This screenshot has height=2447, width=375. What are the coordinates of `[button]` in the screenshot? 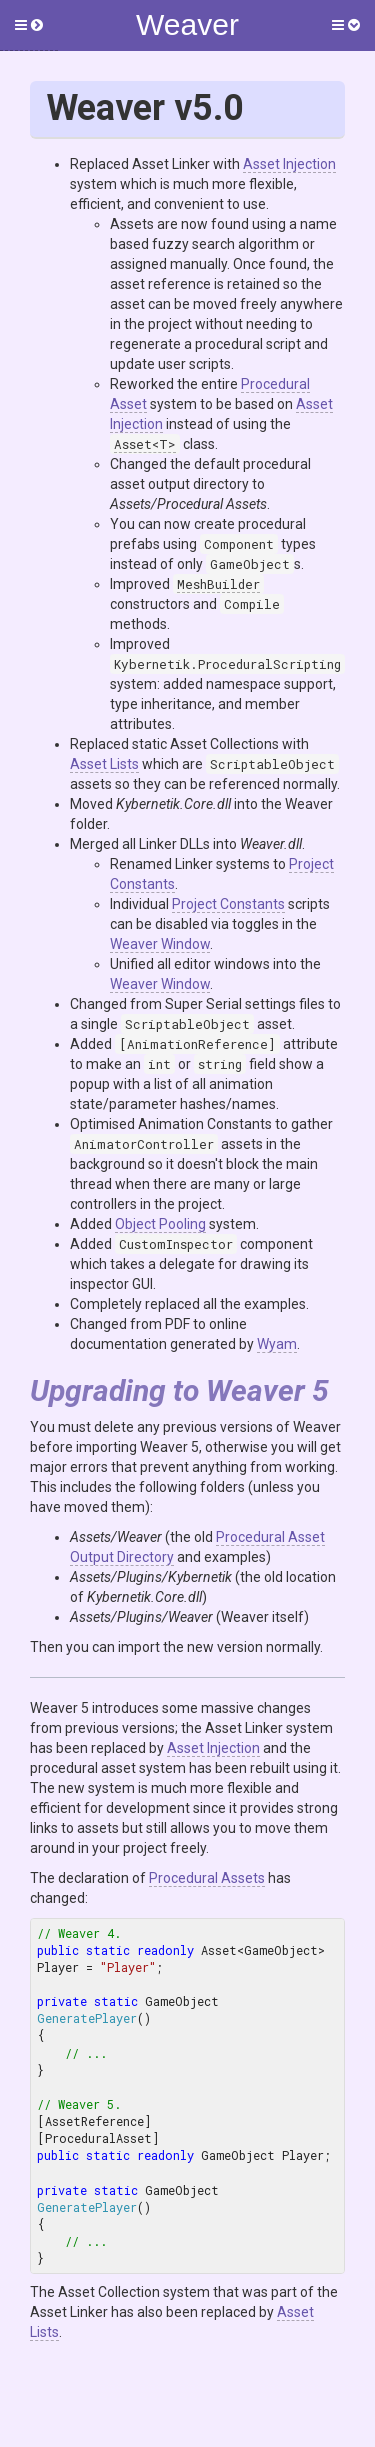 It's located at (29, 25).